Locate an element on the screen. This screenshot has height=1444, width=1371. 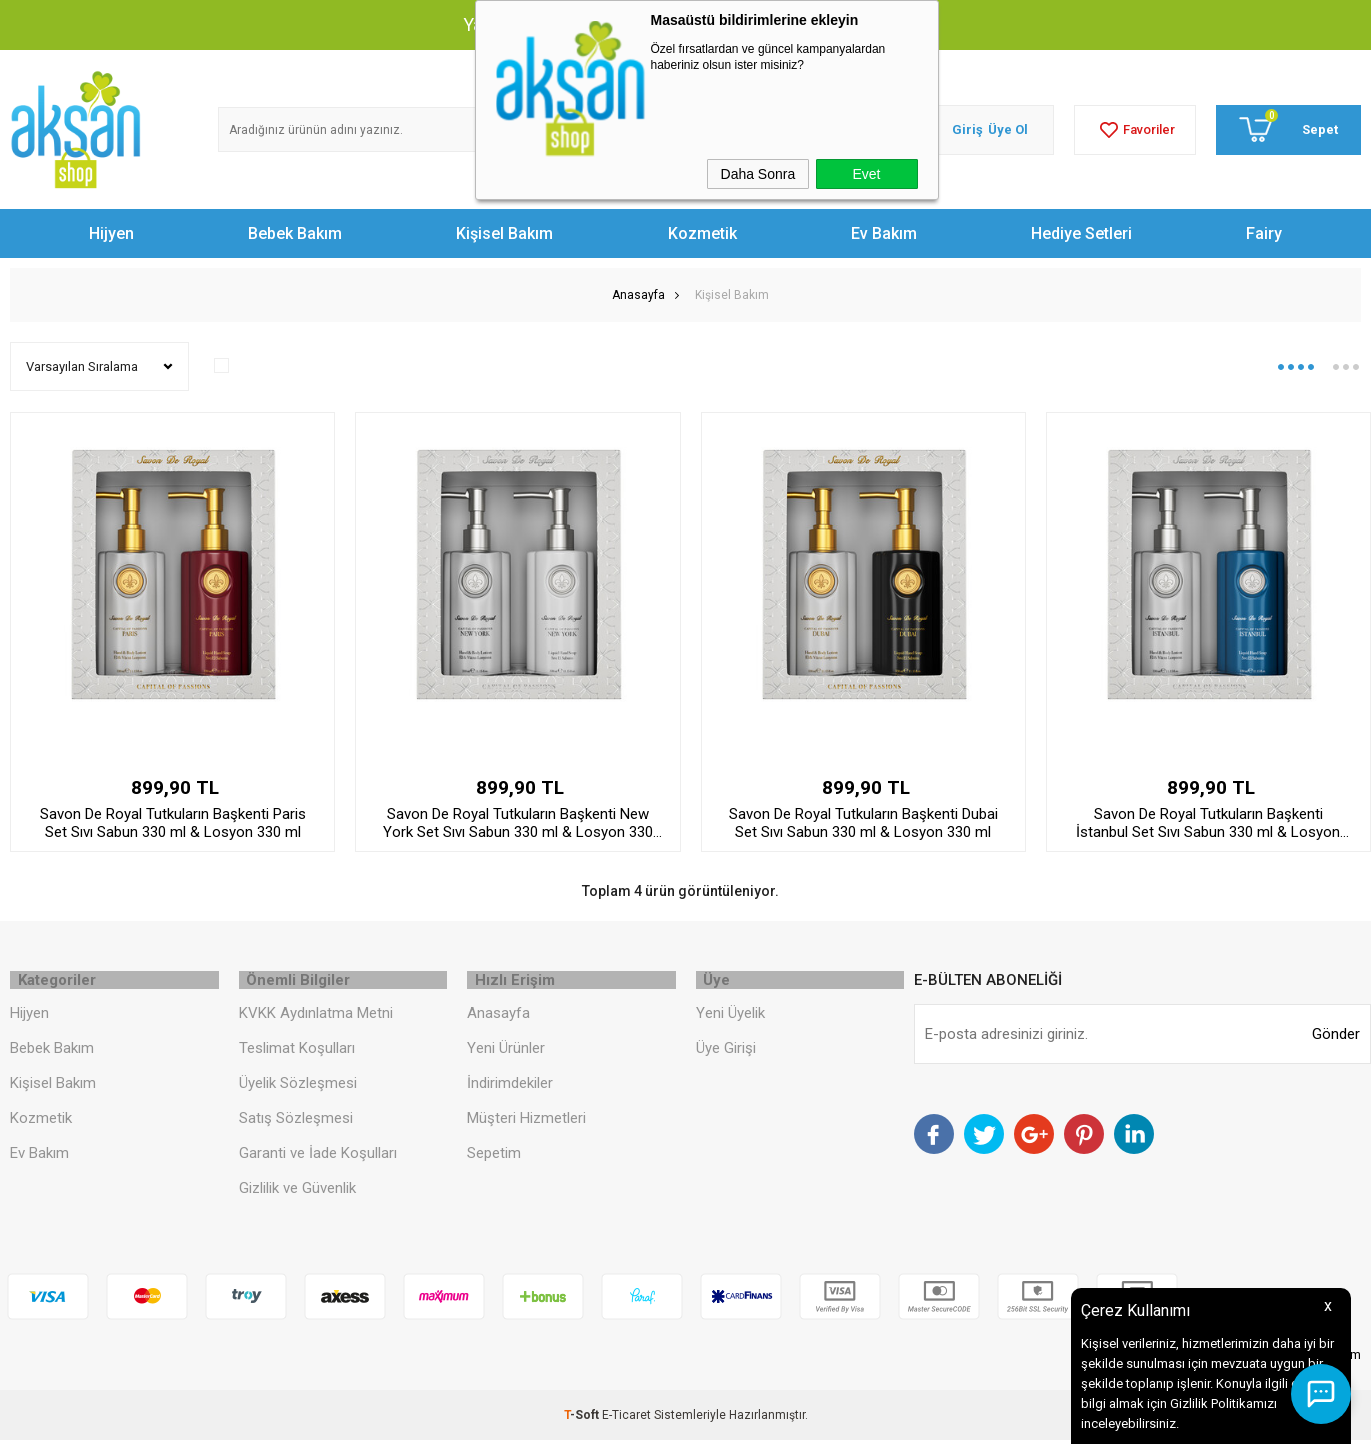
Müşteri Hizmetleri is located at coordinates (526, 1121).